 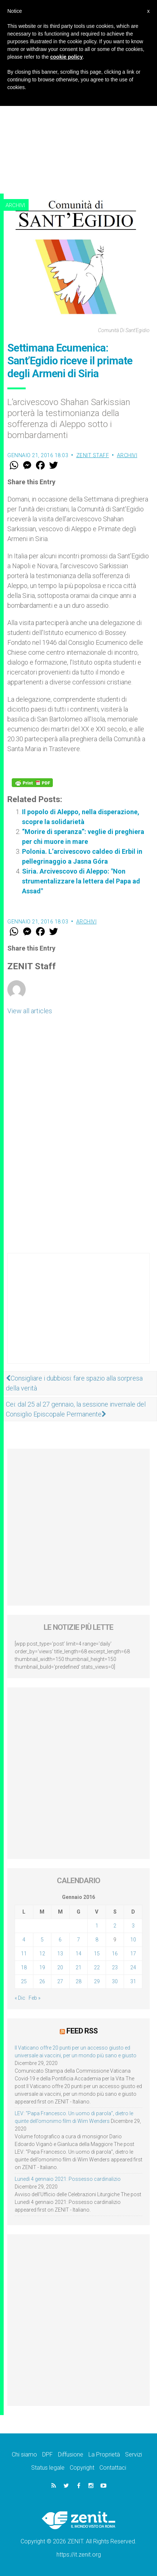 What do you see at coordinates (15, 205) in the screenshot?
I see `Archivi` at bounding box center [15, 205].